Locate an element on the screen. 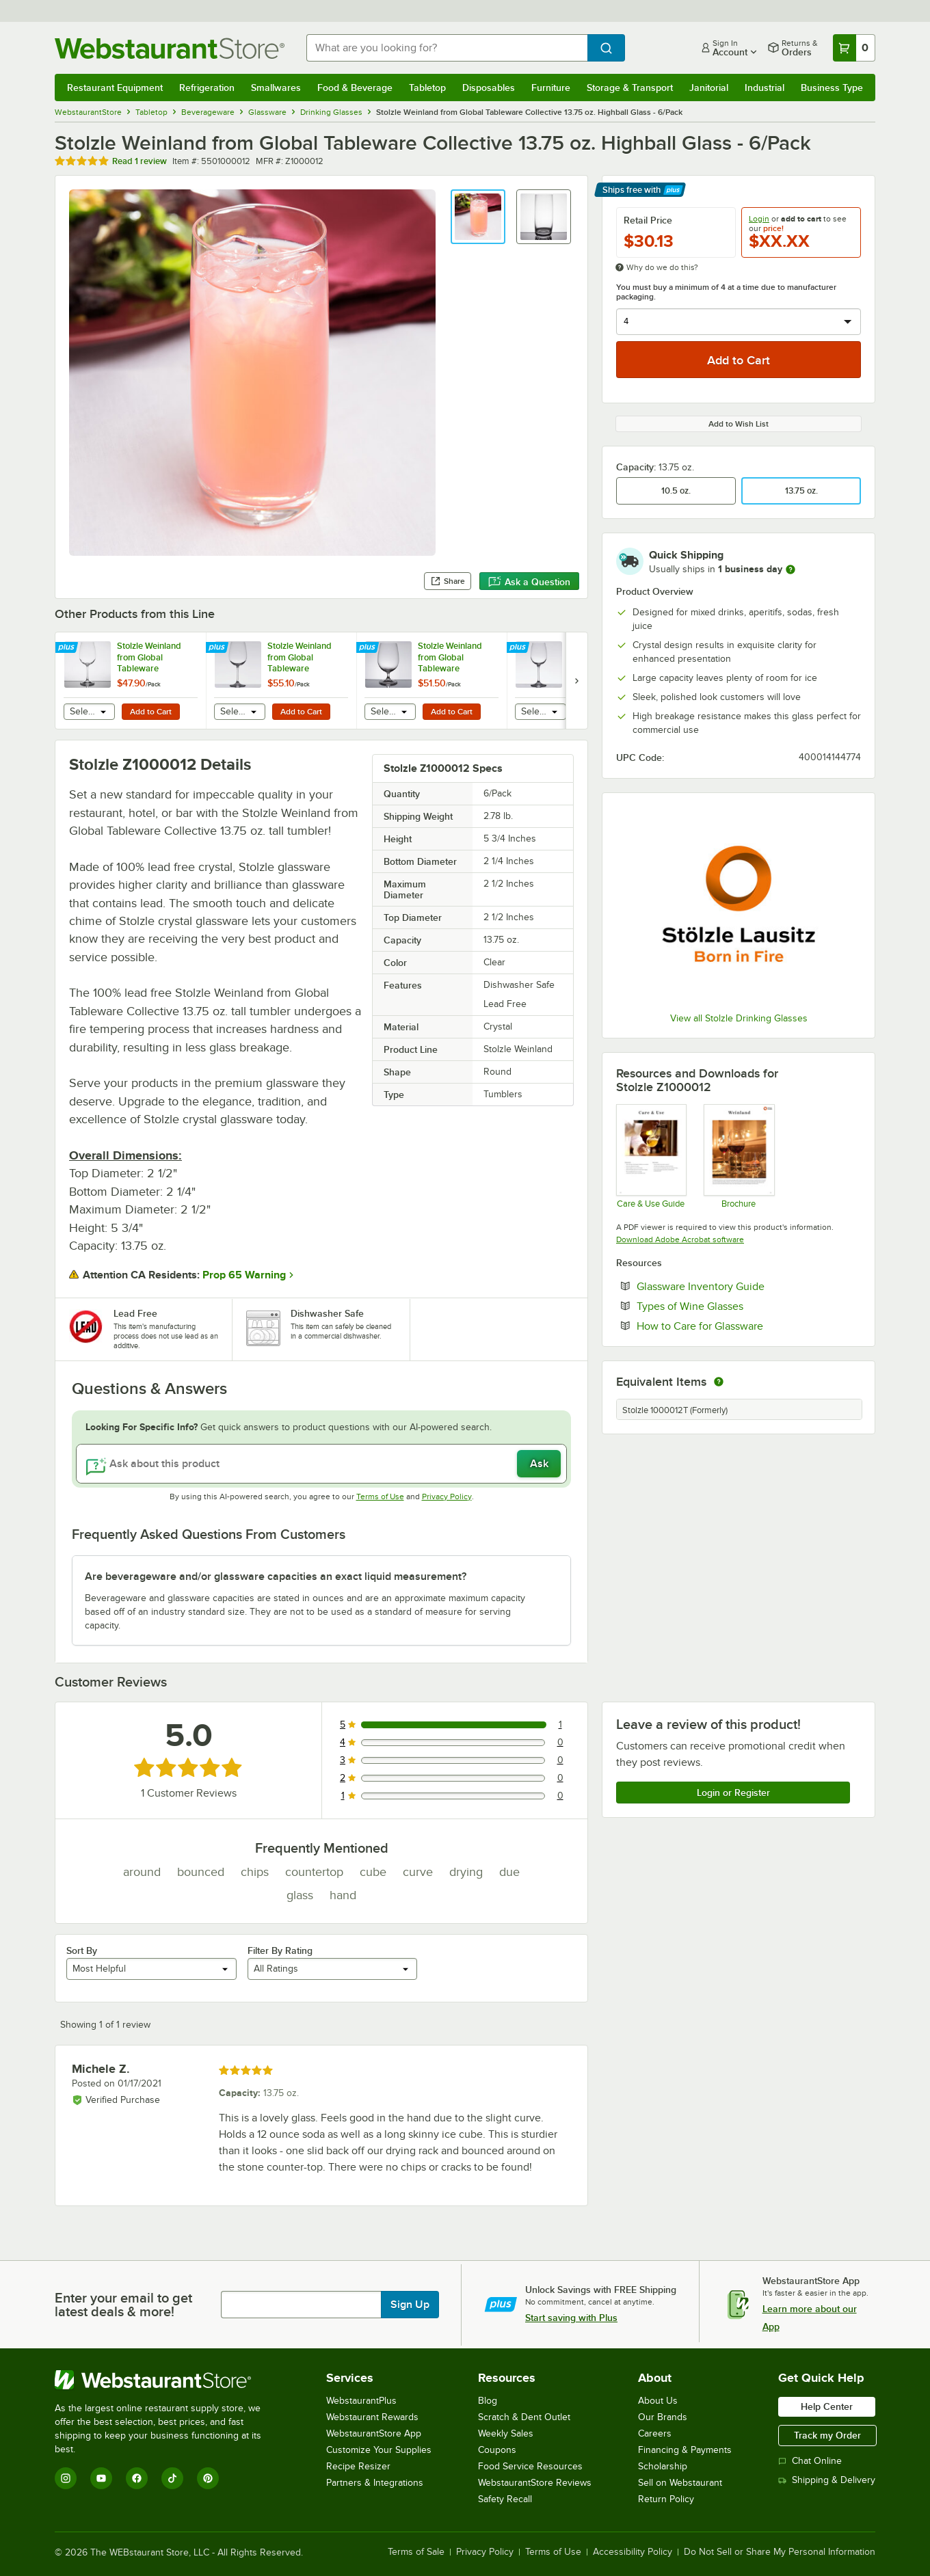  Ask is located at coordinates (539, 1464).